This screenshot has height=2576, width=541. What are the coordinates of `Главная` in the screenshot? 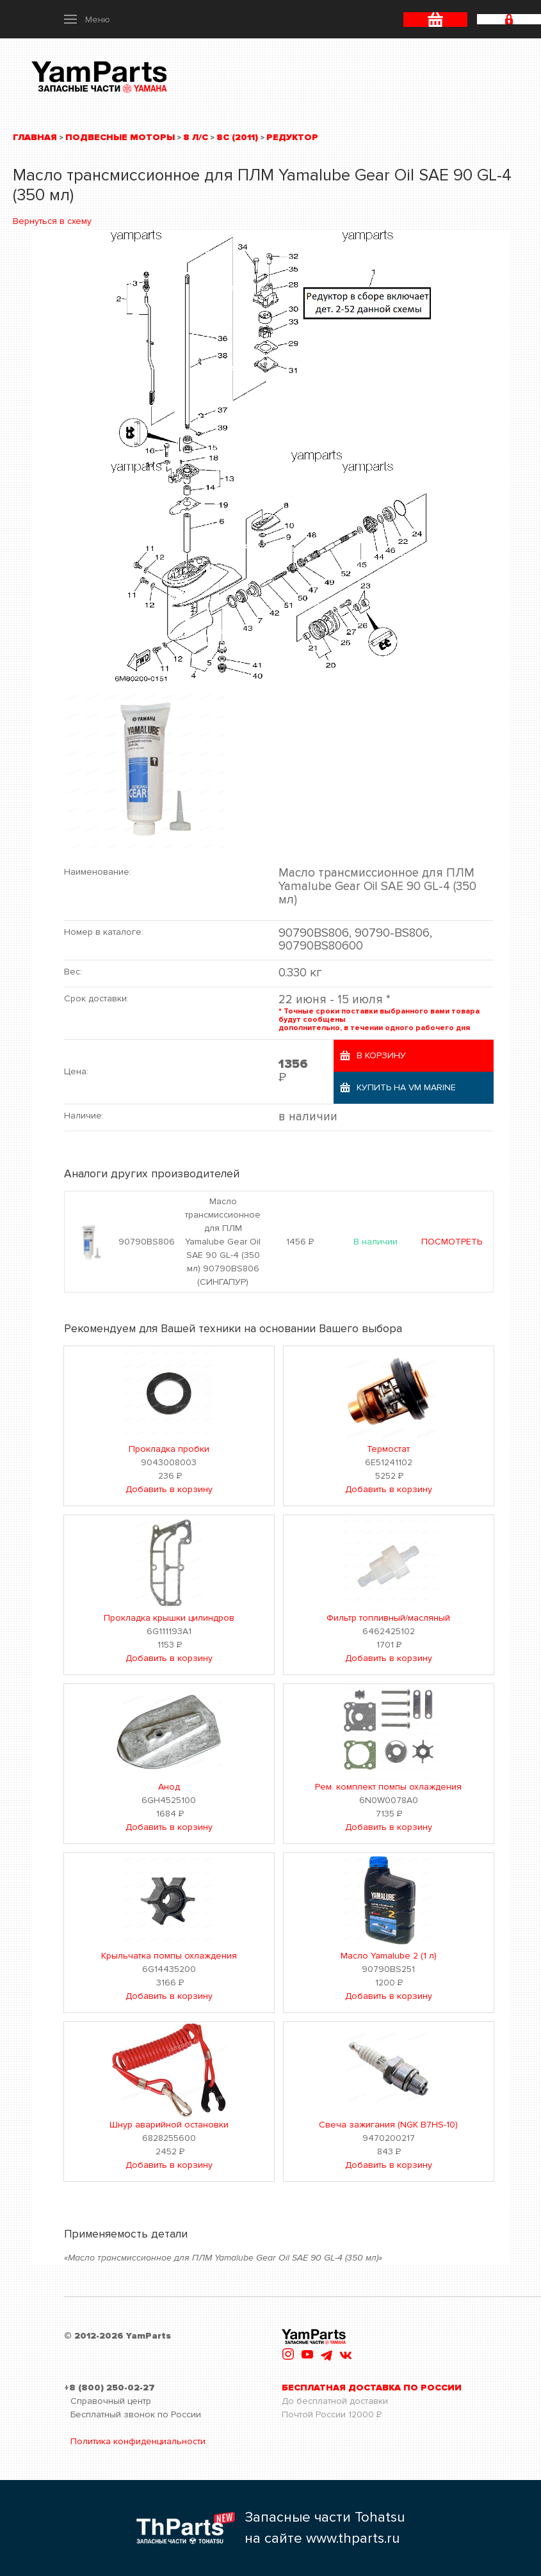 It's located at (35, 137).